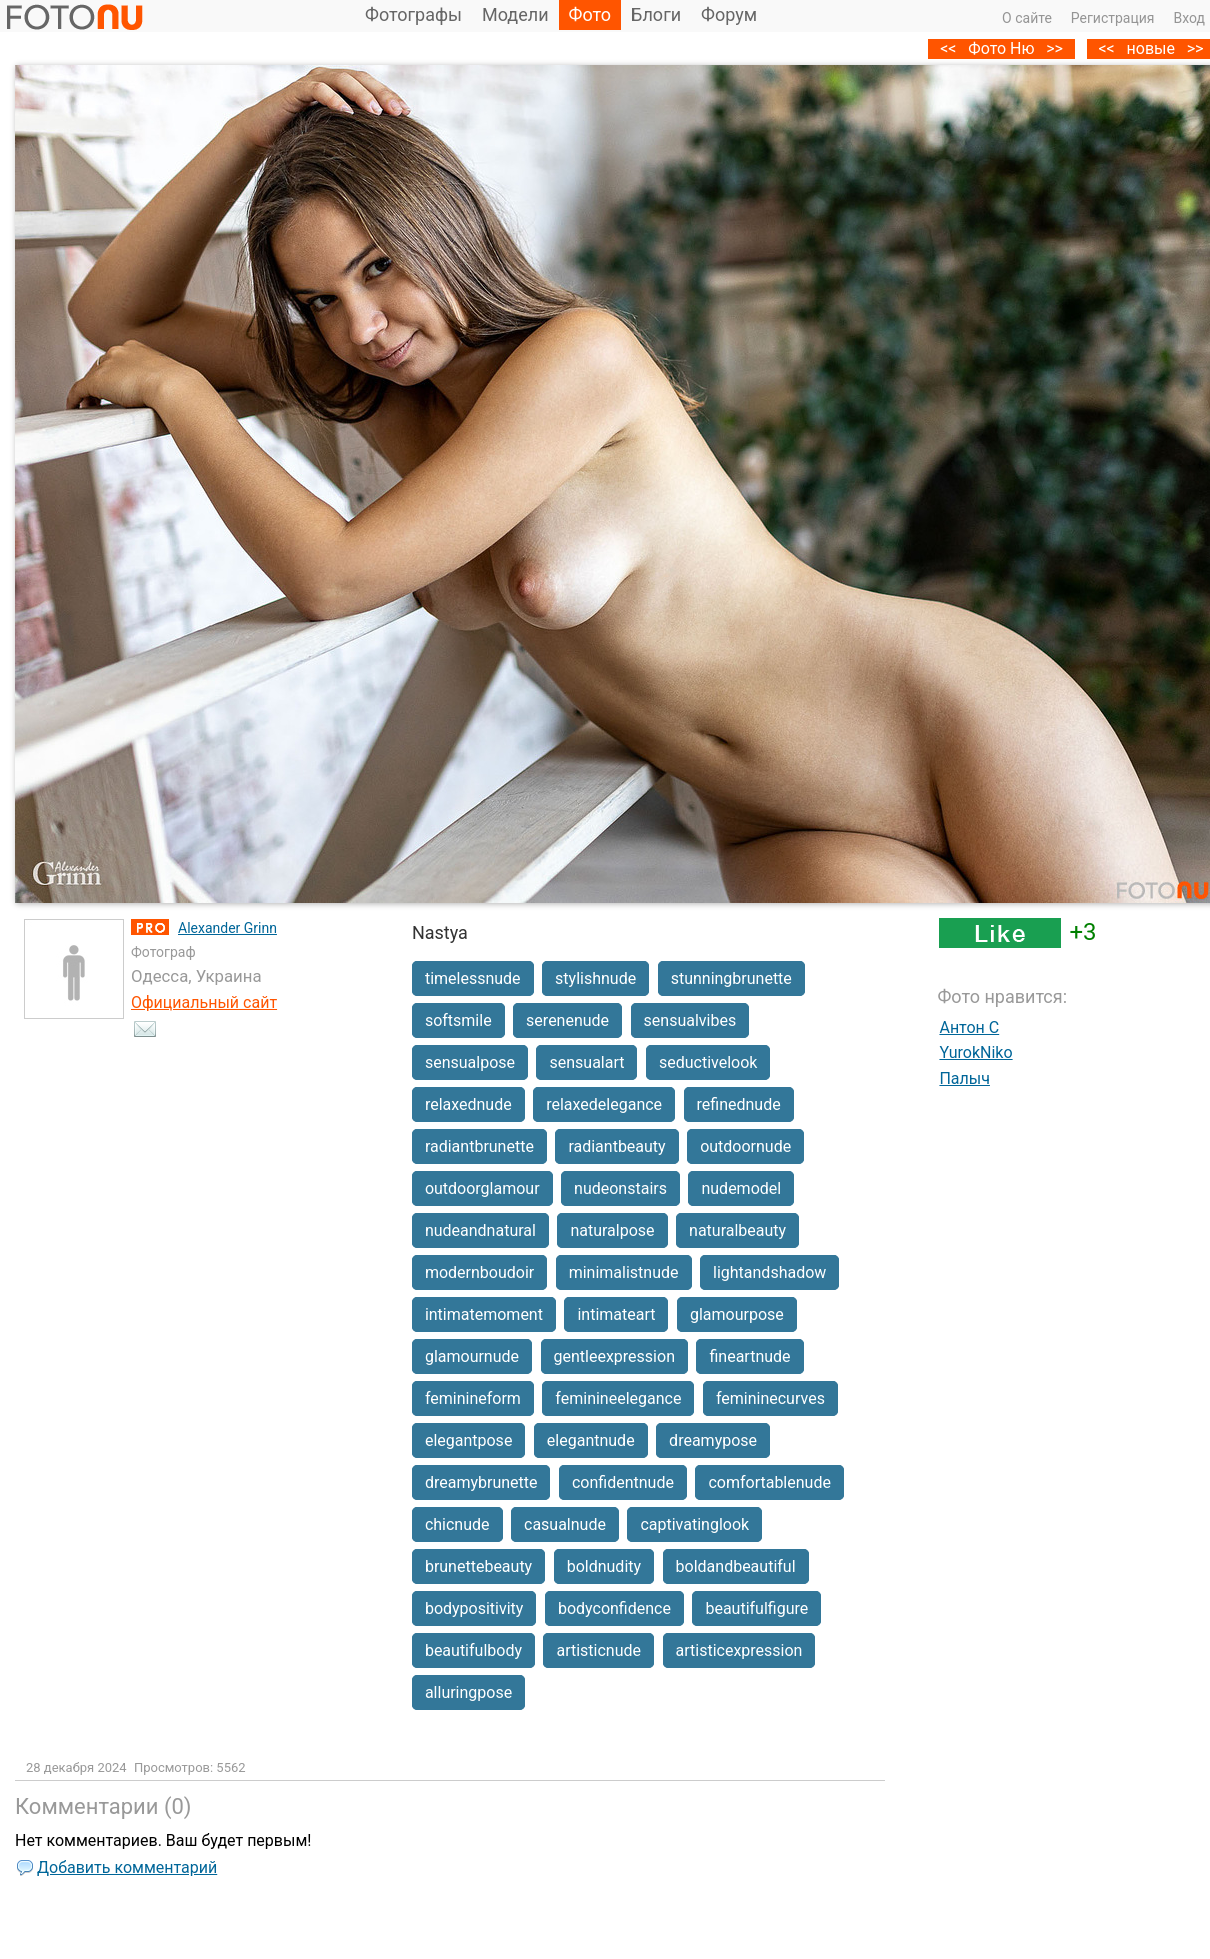 The height and width of the screenshot is (1959, 1210). Describe the element at coordinates (694, 1524) in the screenshot. I see `captivatinglook` at that location.